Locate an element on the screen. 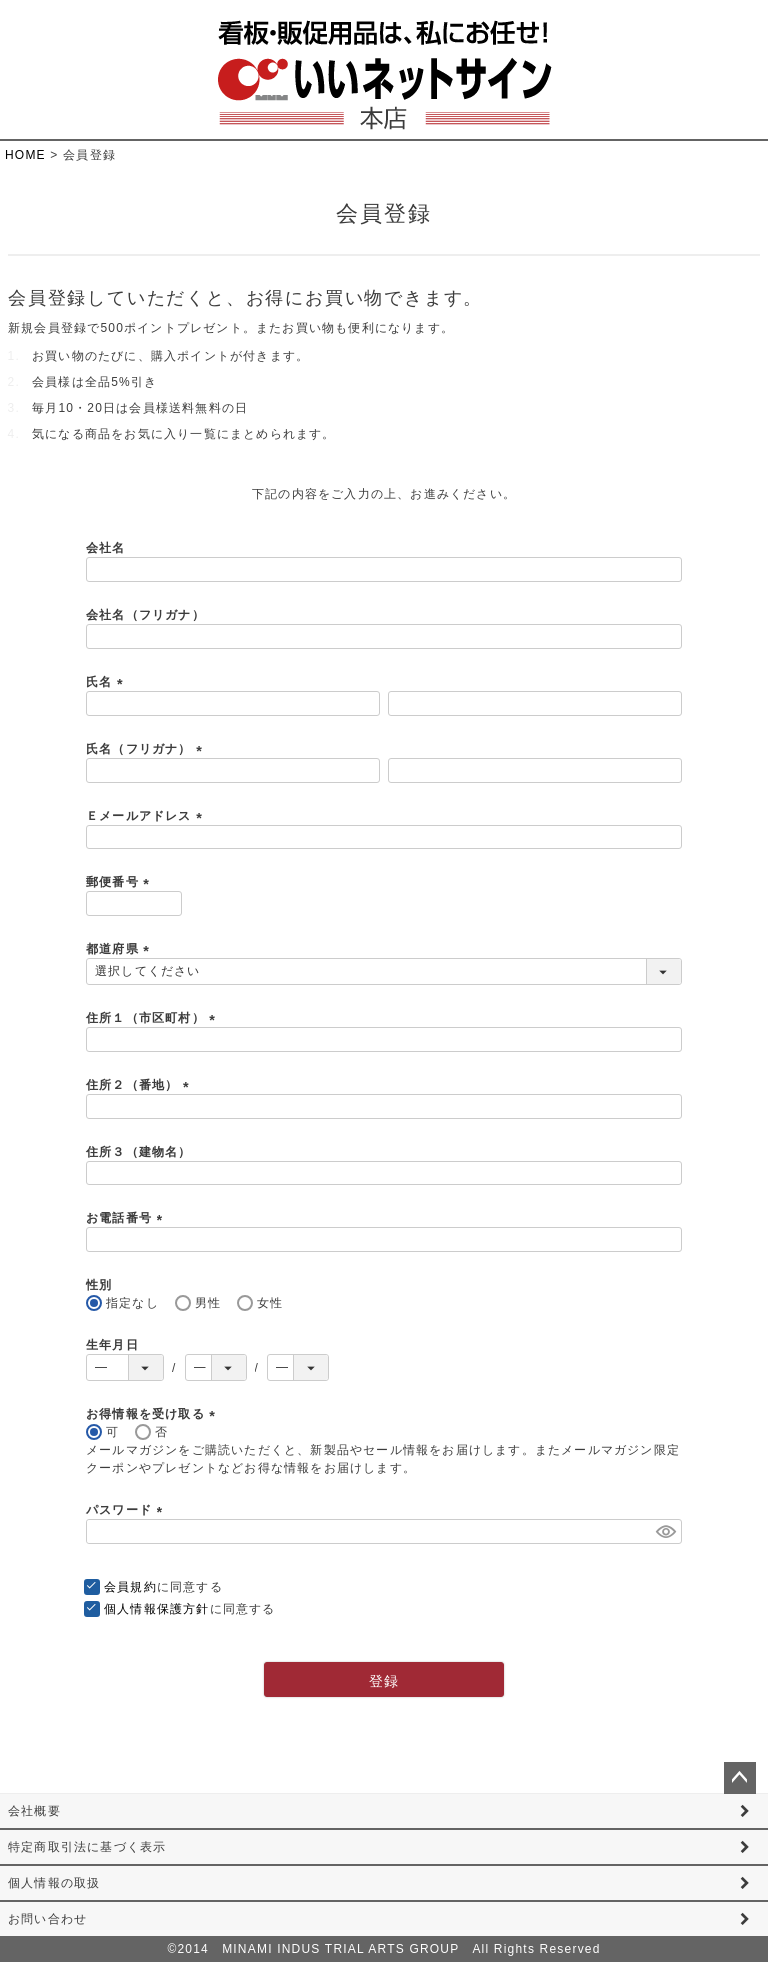  ページトップへ is located at coordinates (740, 1778).